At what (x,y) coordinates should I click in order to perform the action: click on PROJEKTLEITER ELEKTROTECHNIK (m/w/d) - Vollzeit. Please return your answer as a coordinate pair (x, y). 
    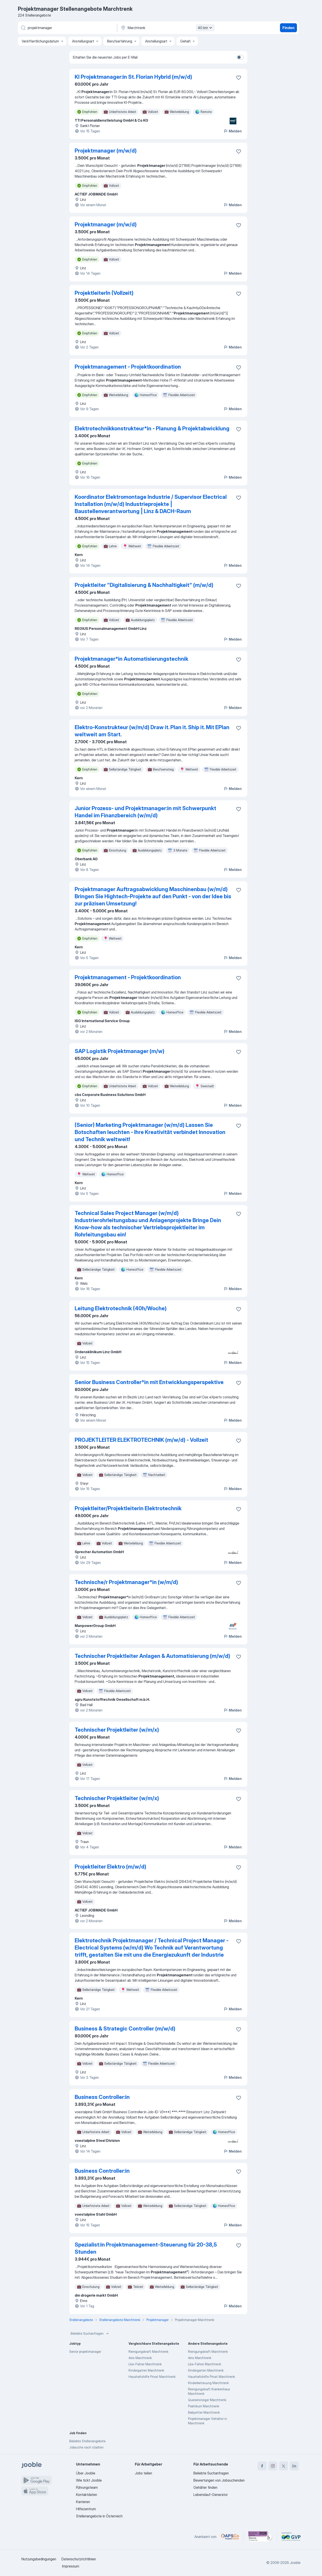
    Looking at the image, I should click on (141, 1440).